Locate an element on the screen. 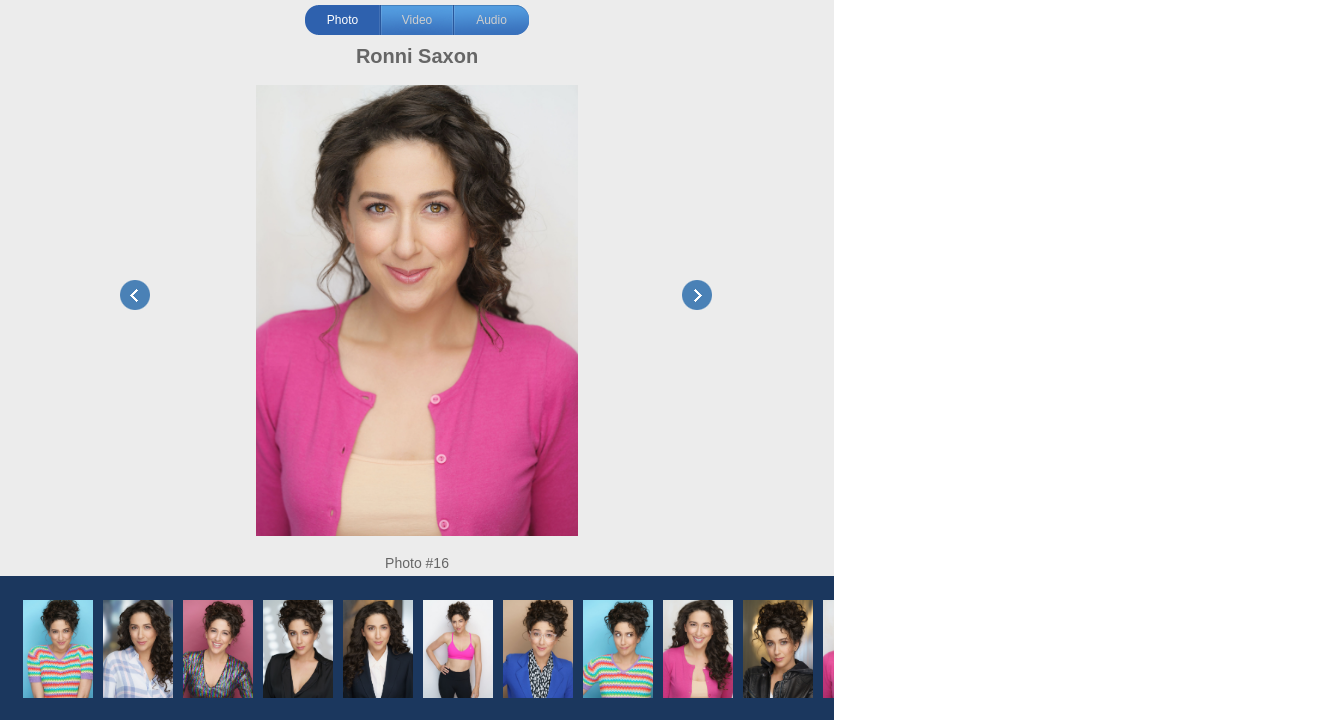  Audio is located at coordinates (491, 20).